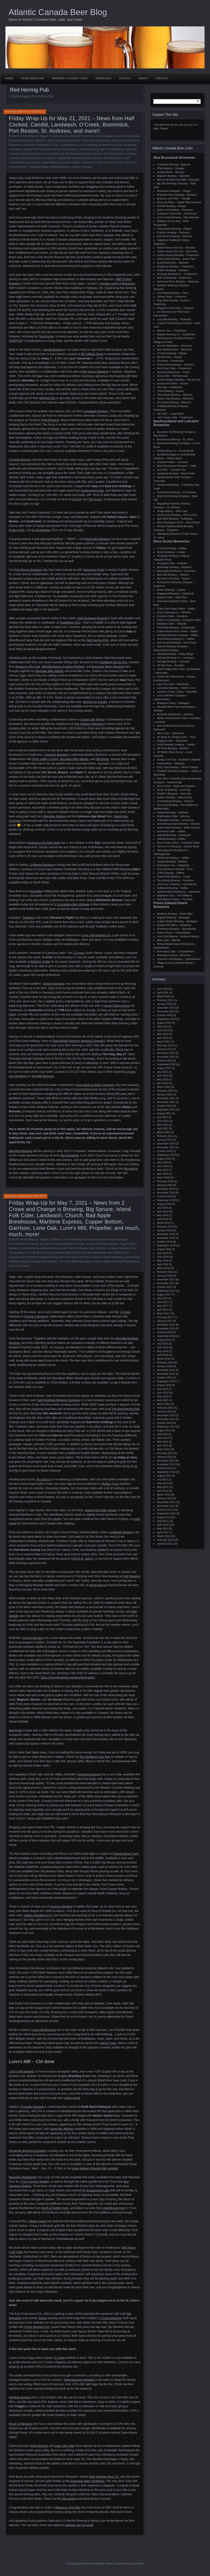  Describe the element at coordinates (45, 759) in the screenshot. I see `River Valley Cycling` at that location.